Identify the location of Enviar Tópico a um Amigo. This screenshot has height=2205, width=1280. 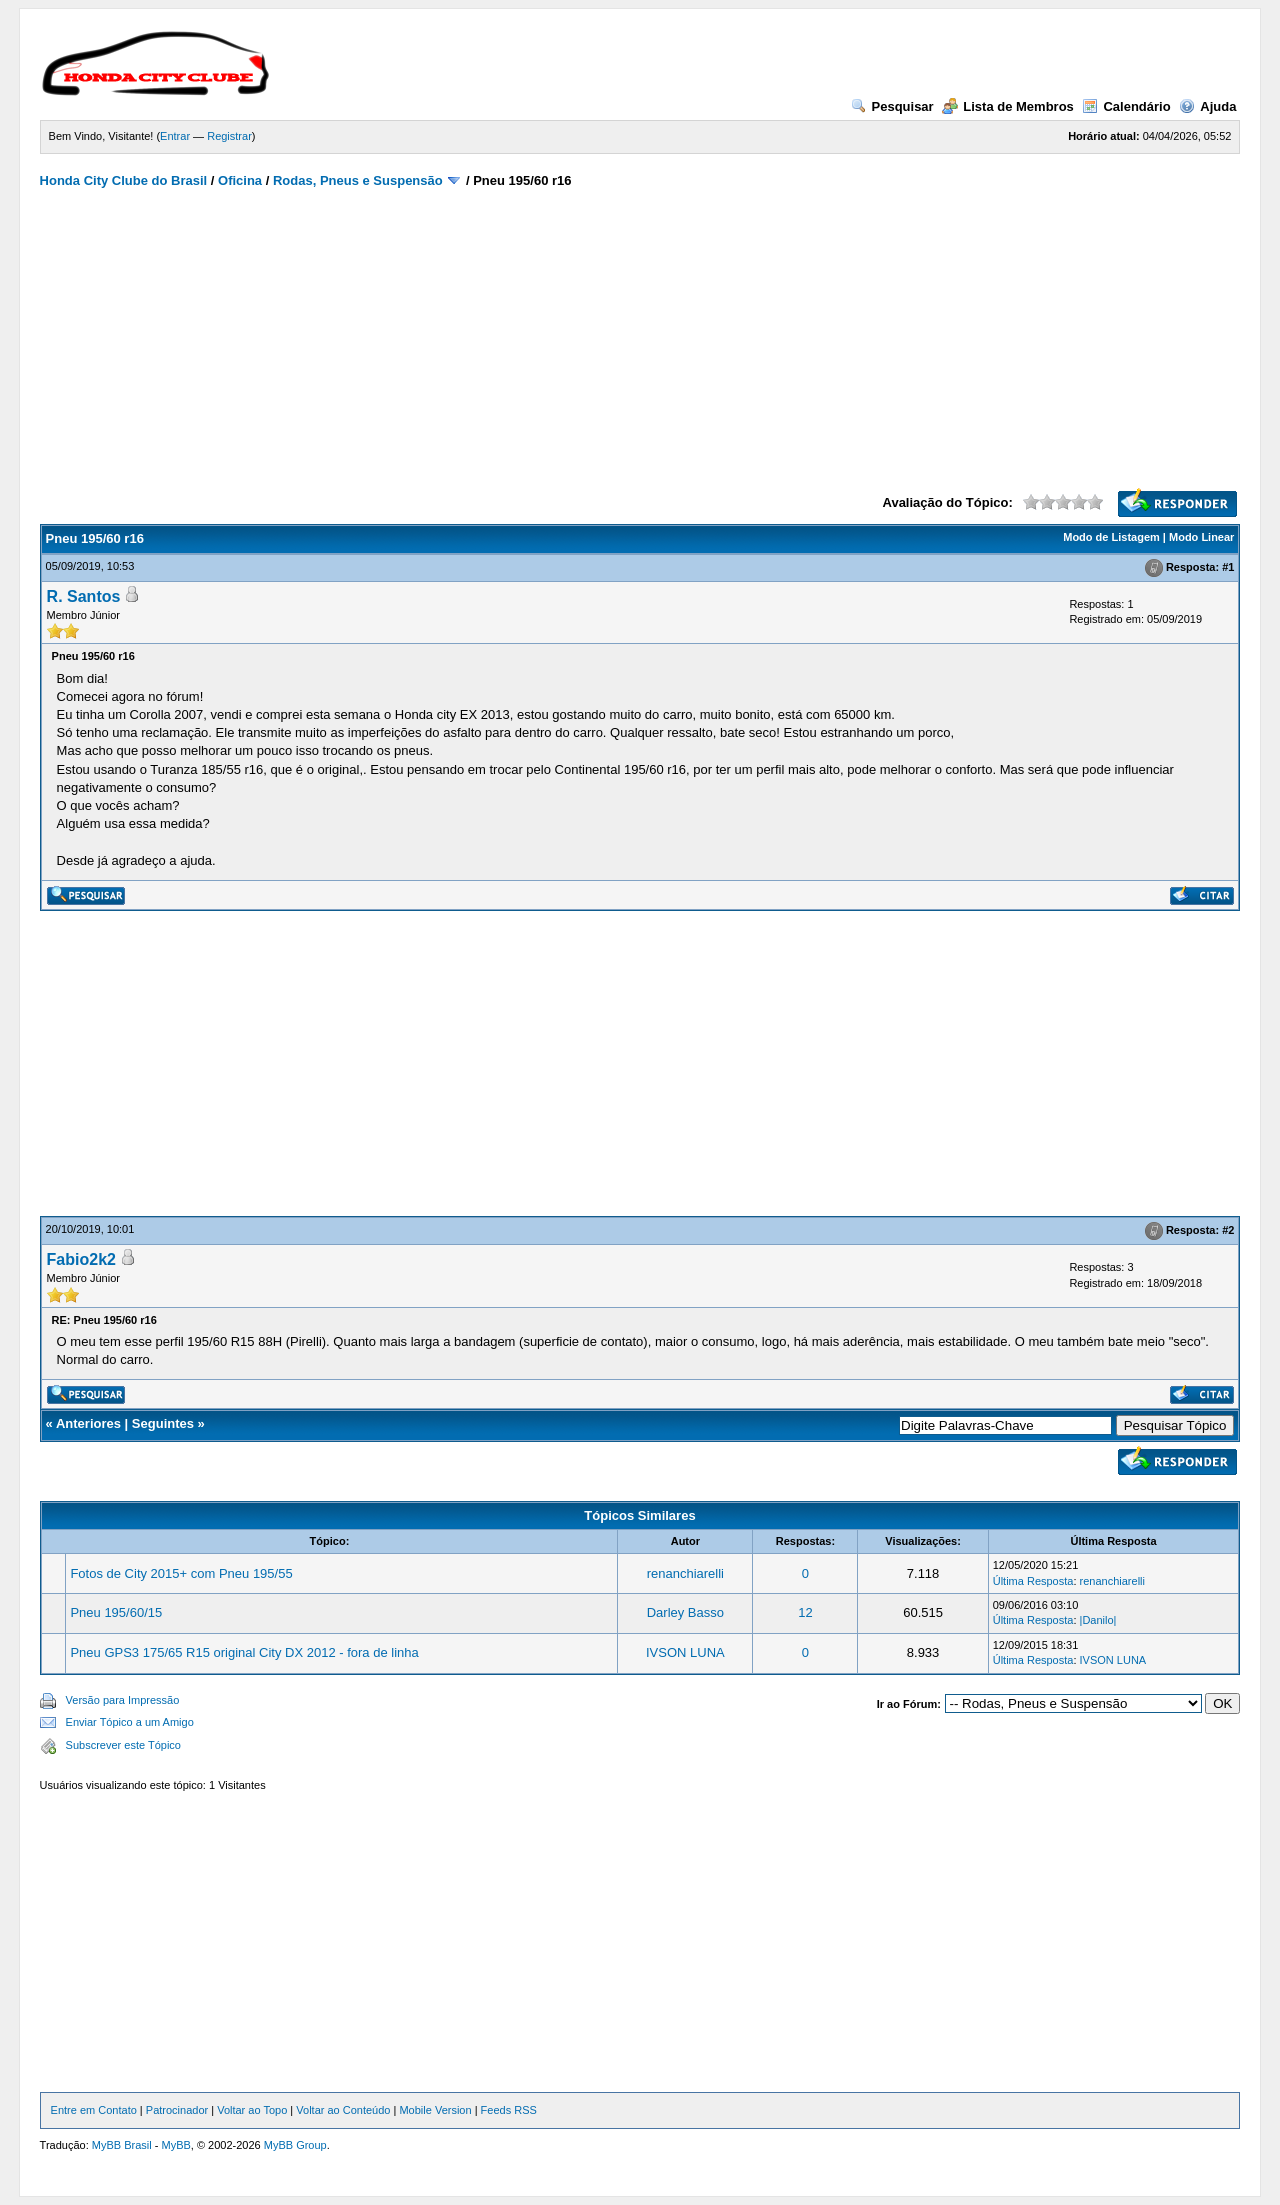
(130, 1722).